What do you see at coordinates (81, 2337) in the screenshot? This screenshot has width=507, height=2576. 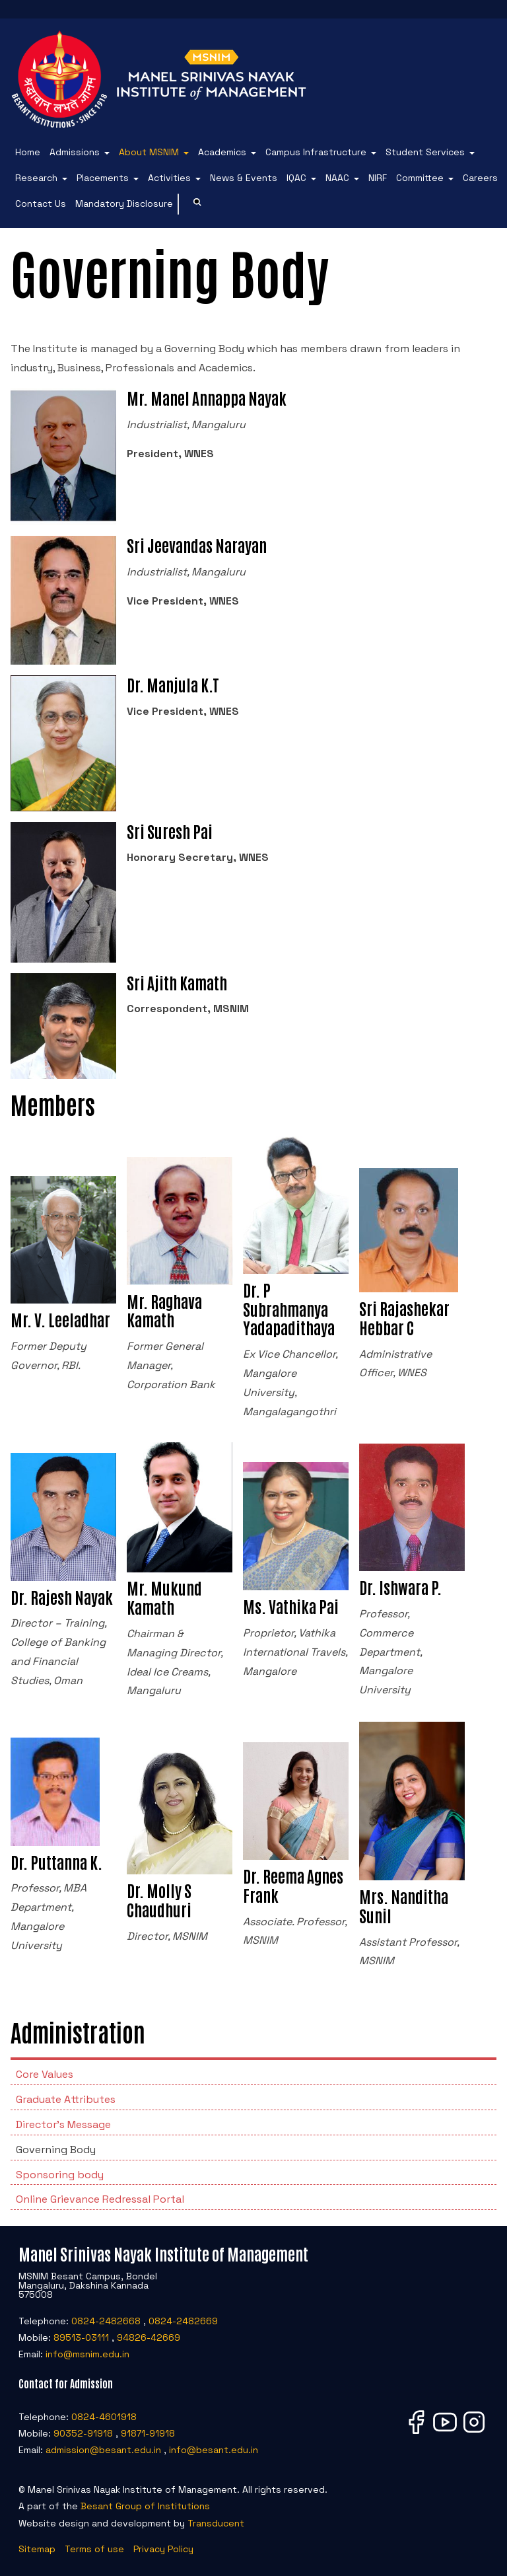 I see `89513-03111` at bounding box center [81, 2337].